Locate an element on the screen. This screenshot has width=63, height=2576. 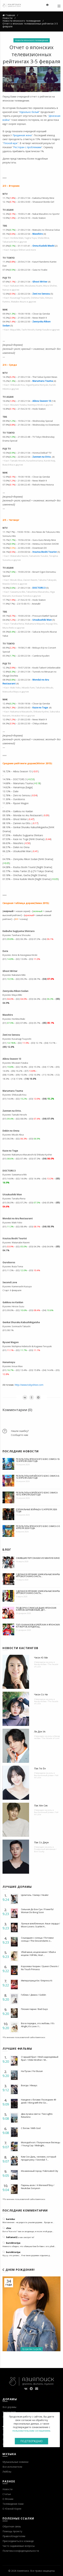
Гоблин / Демон / Goblin is located at coordinates (33, 1994).